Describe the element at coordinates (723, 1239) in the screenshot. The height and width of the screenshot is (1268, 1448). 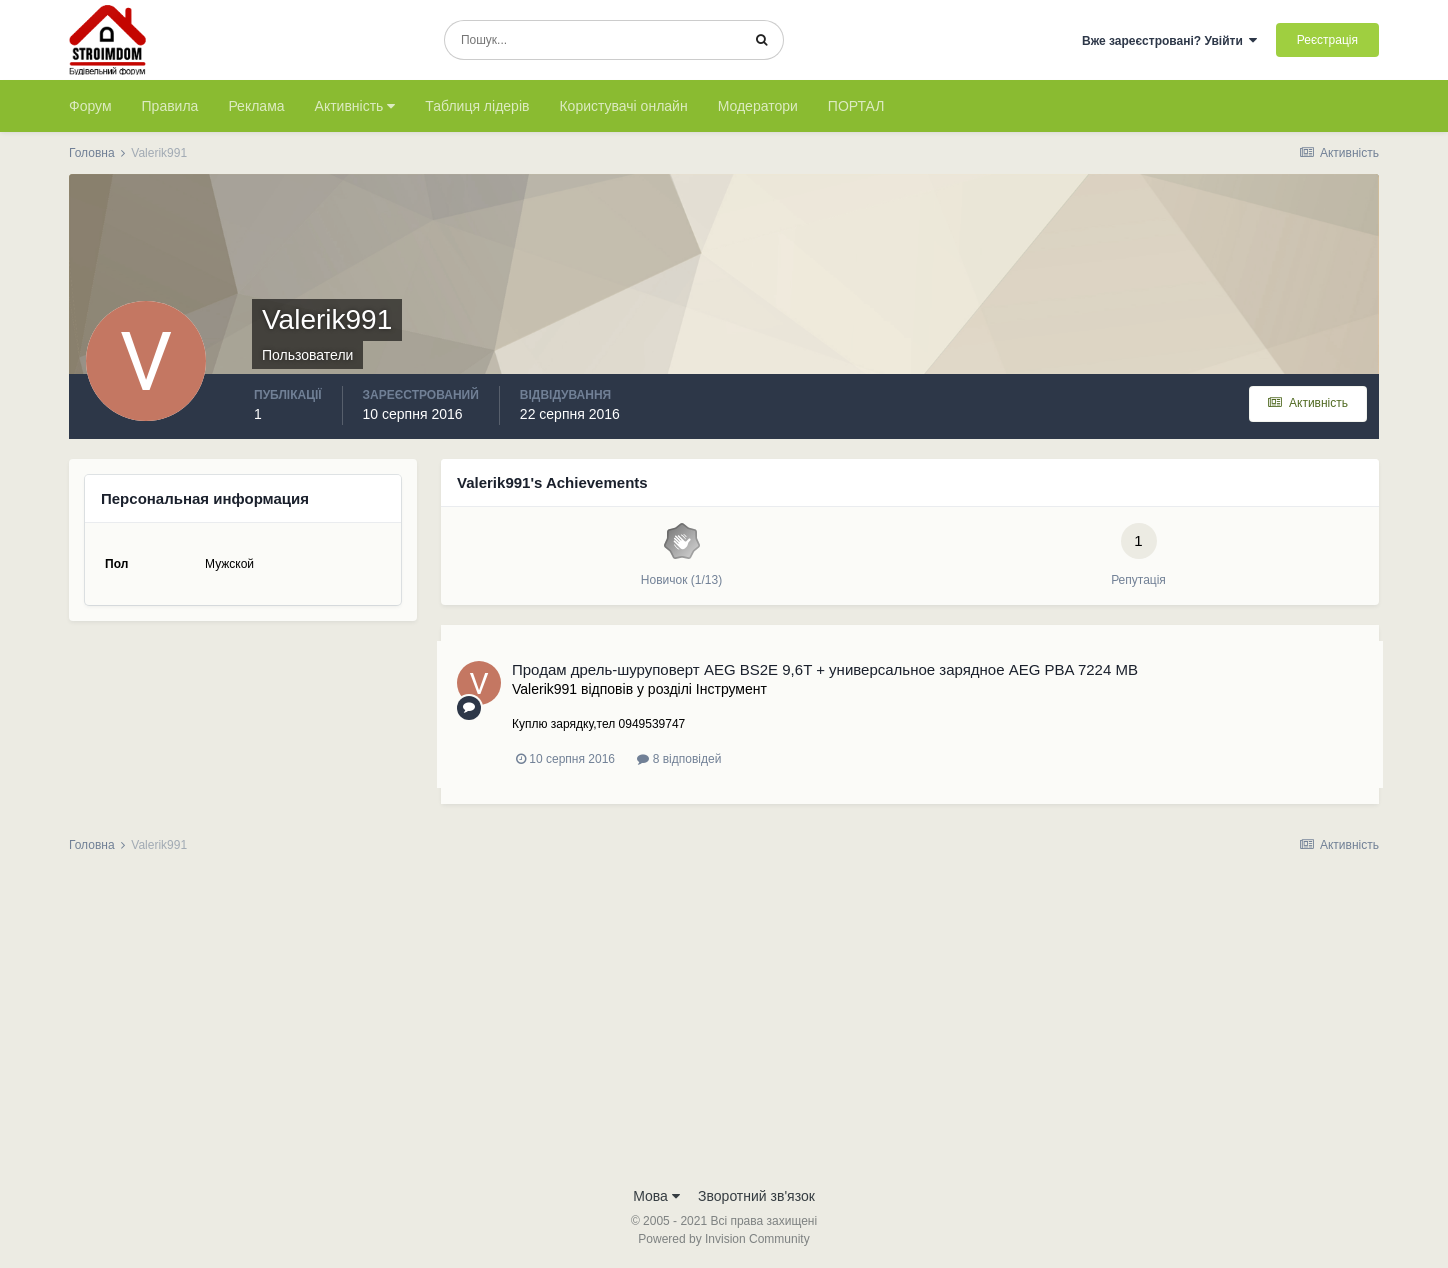
I see `Powered by Invision Community` at that location.